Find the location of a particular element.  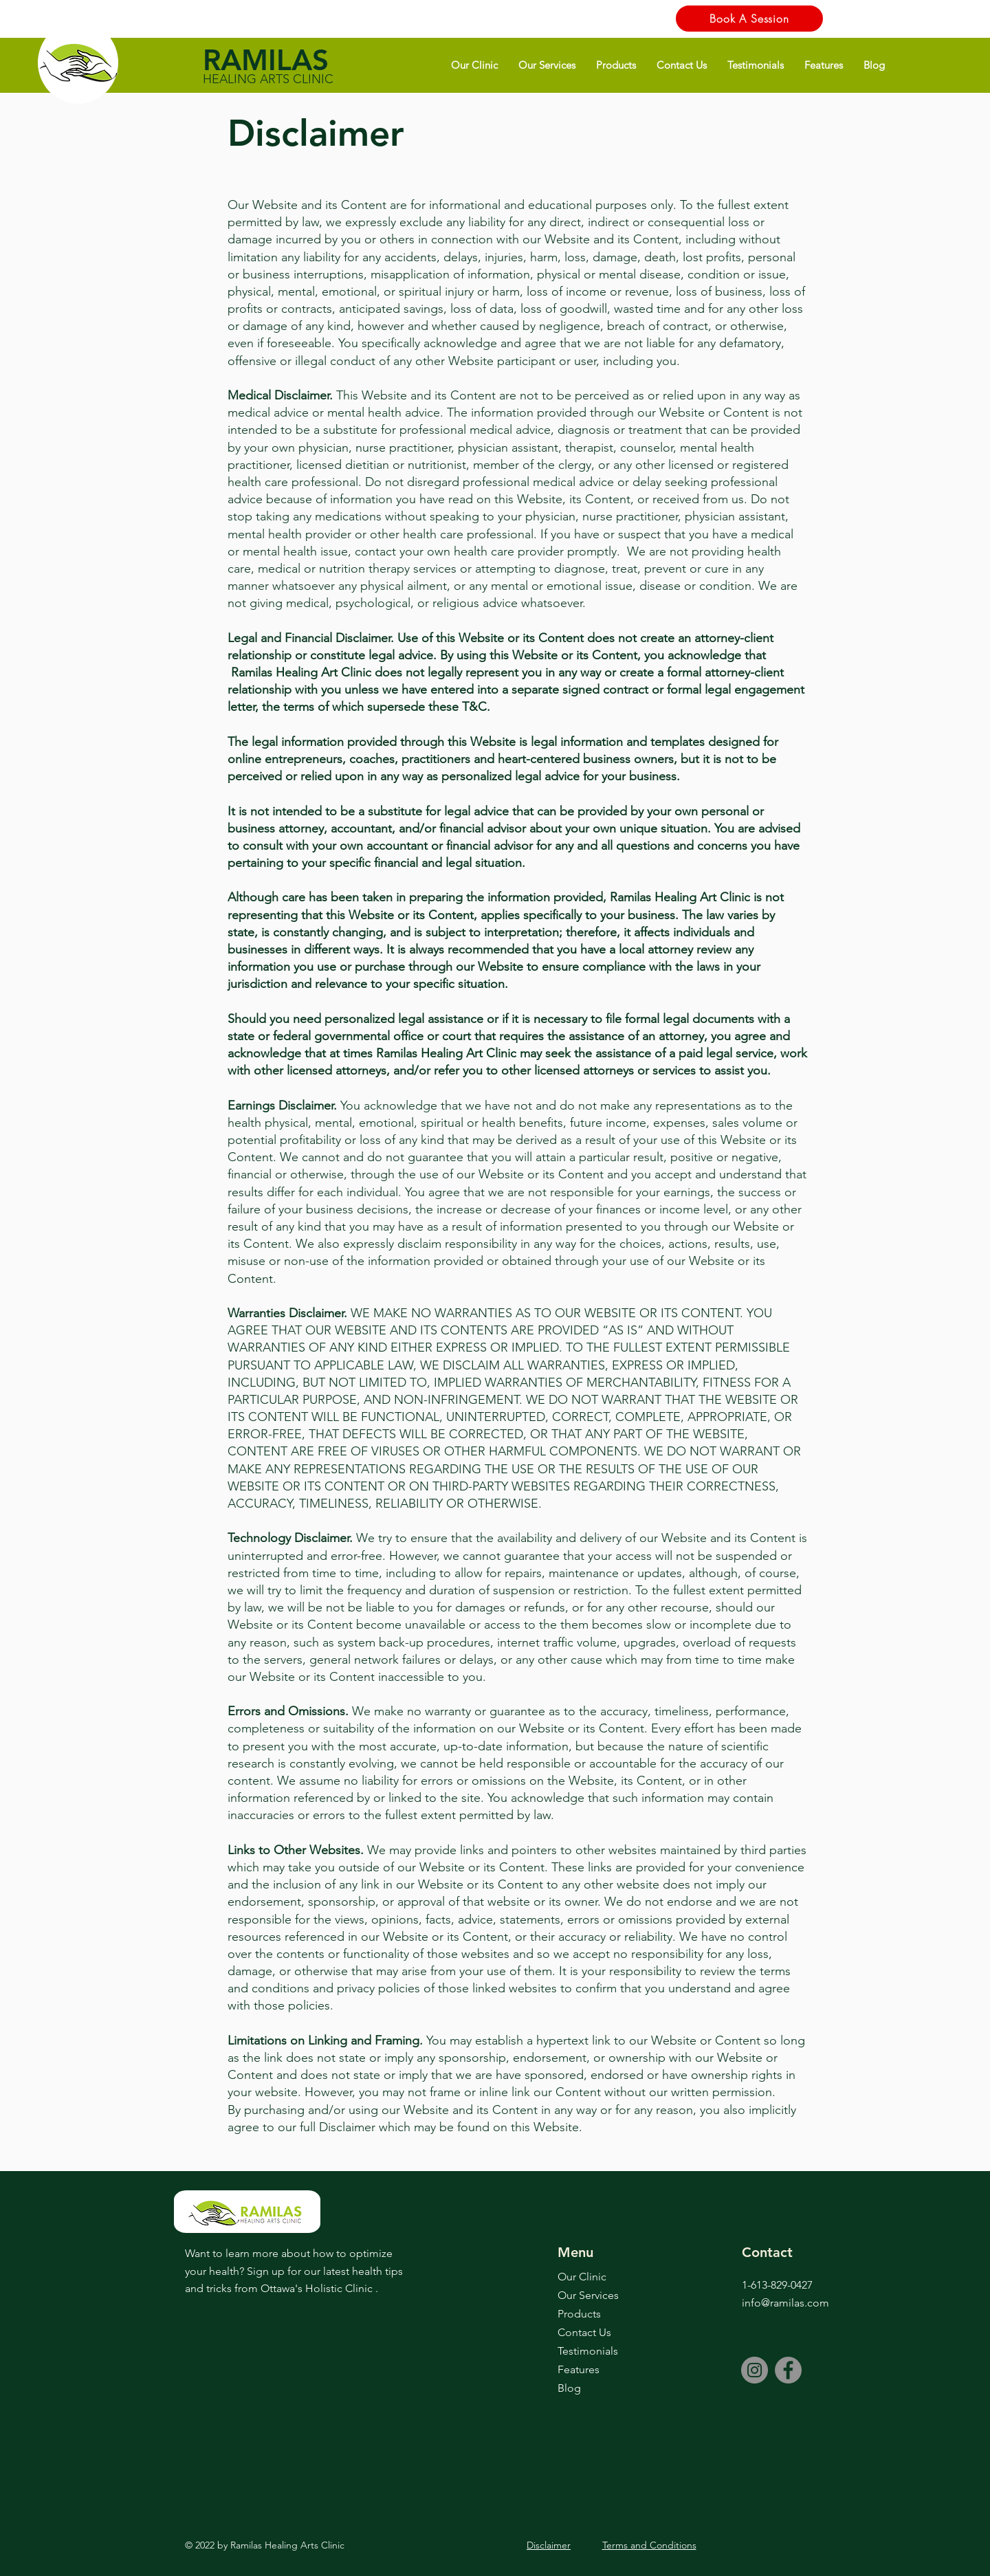

[Book A Session] is located at coordinates (749, 18).